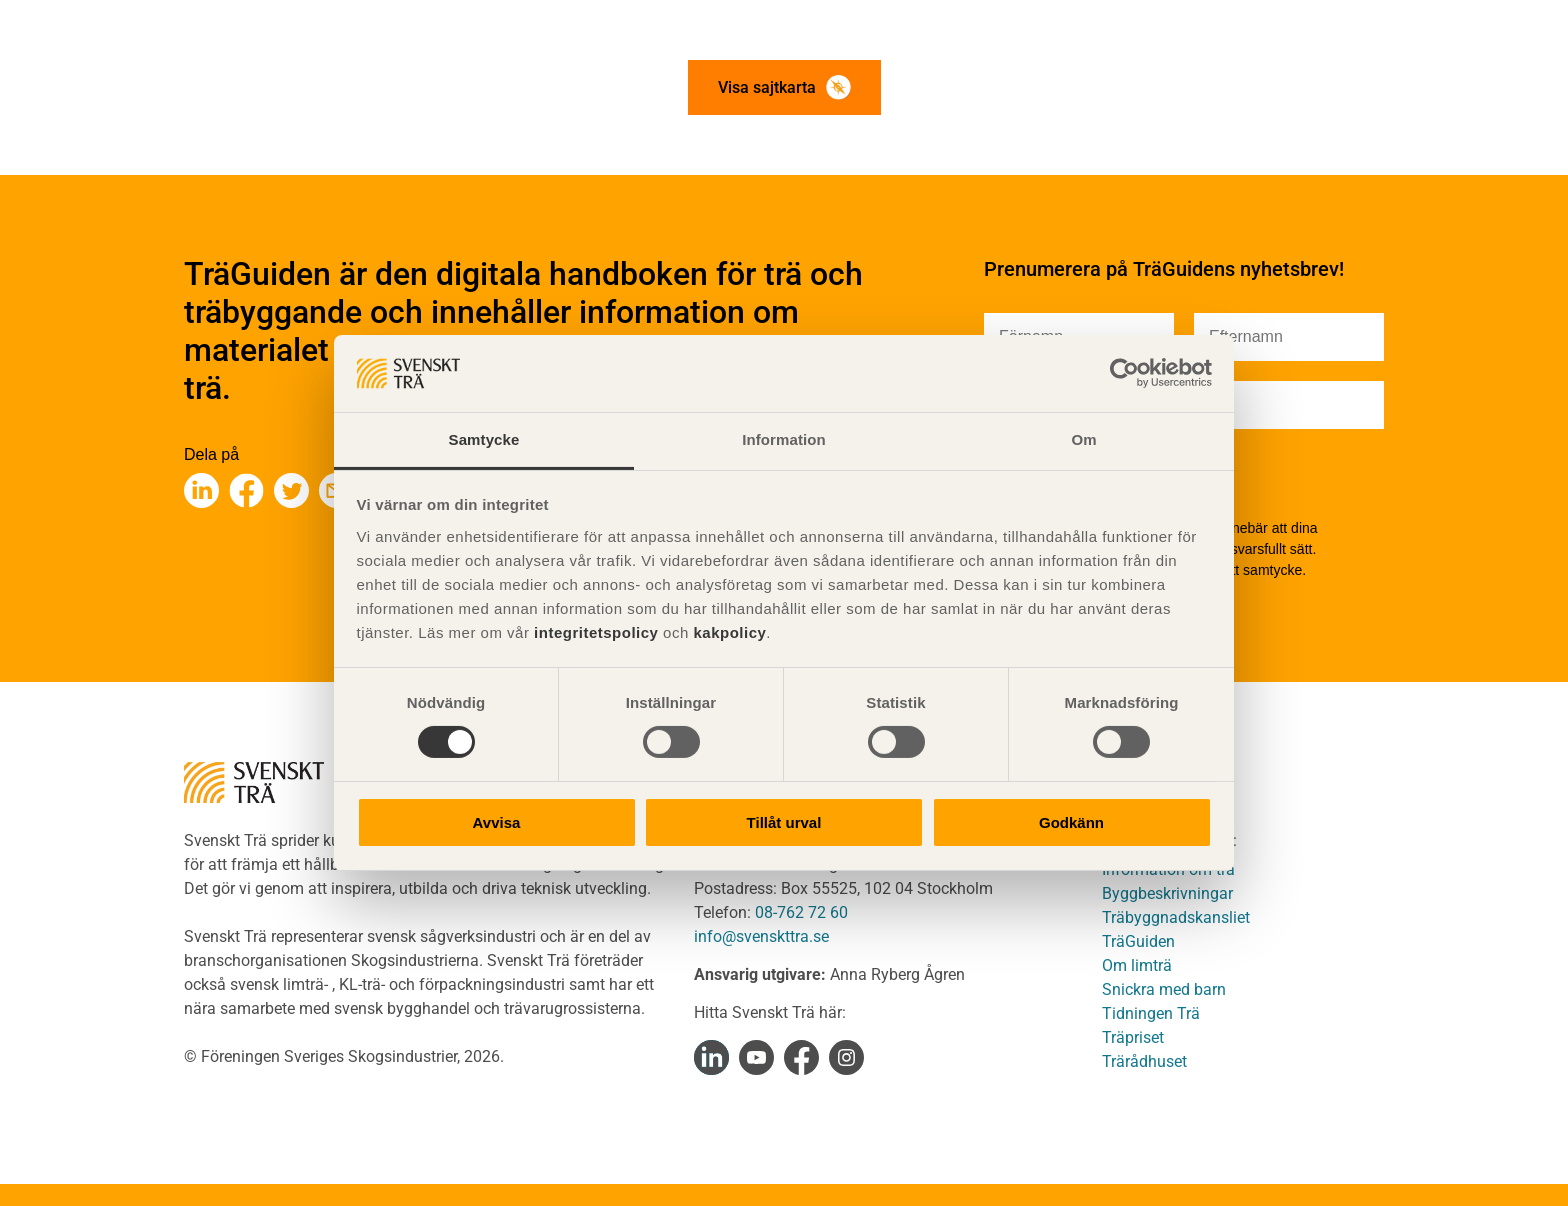 This screenshot has width=1568, height=1206. Describe the element at coordinates (1176, 917) in the screenshot. I see `Träbyggnadskansliet` at that location.